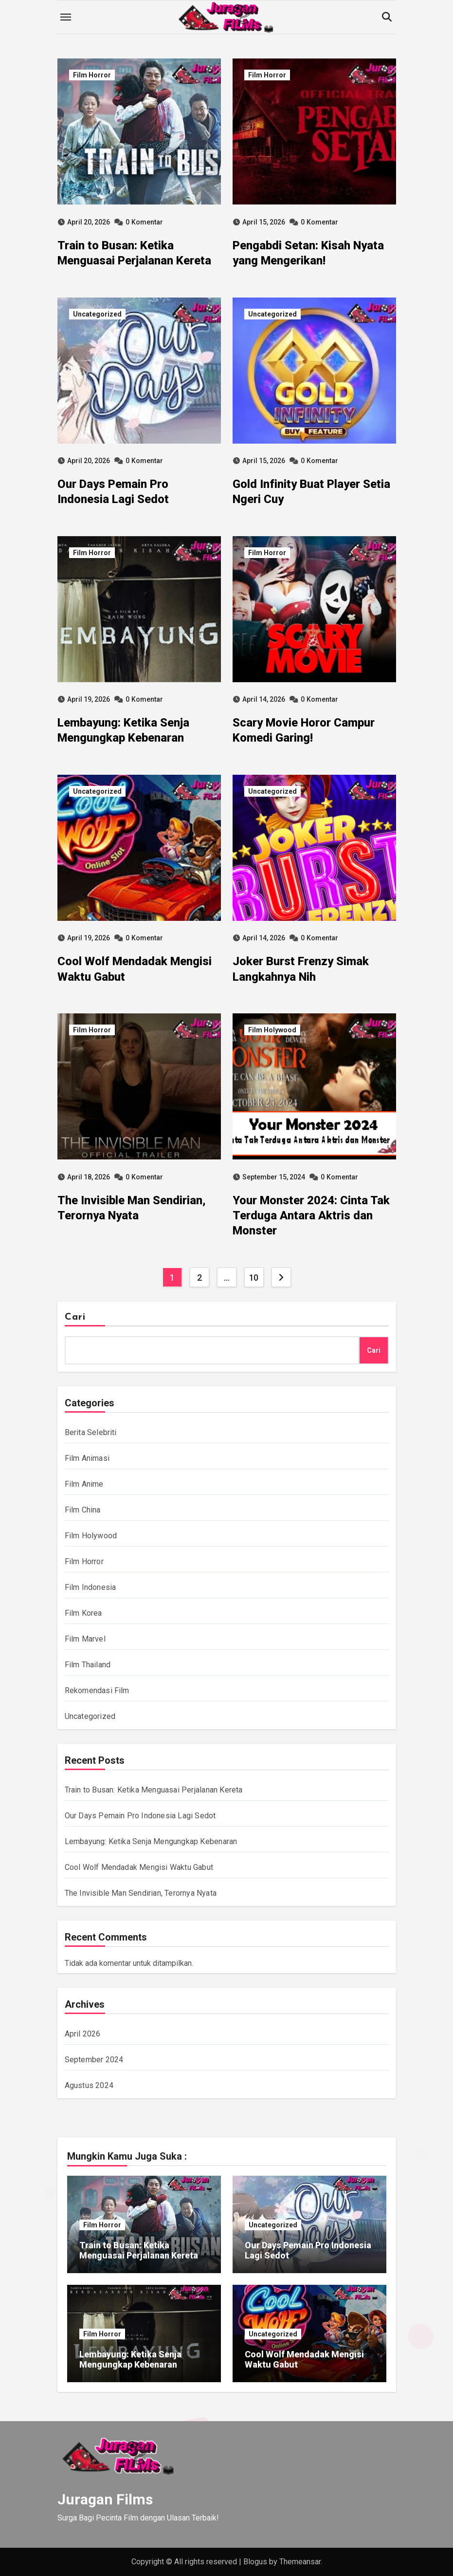 This screenshot has height=2576, width=453. What do you see at coordinates (272, 1030) in the screenshot?
I see `Film Holywood` at bounding box center [272, 1030].